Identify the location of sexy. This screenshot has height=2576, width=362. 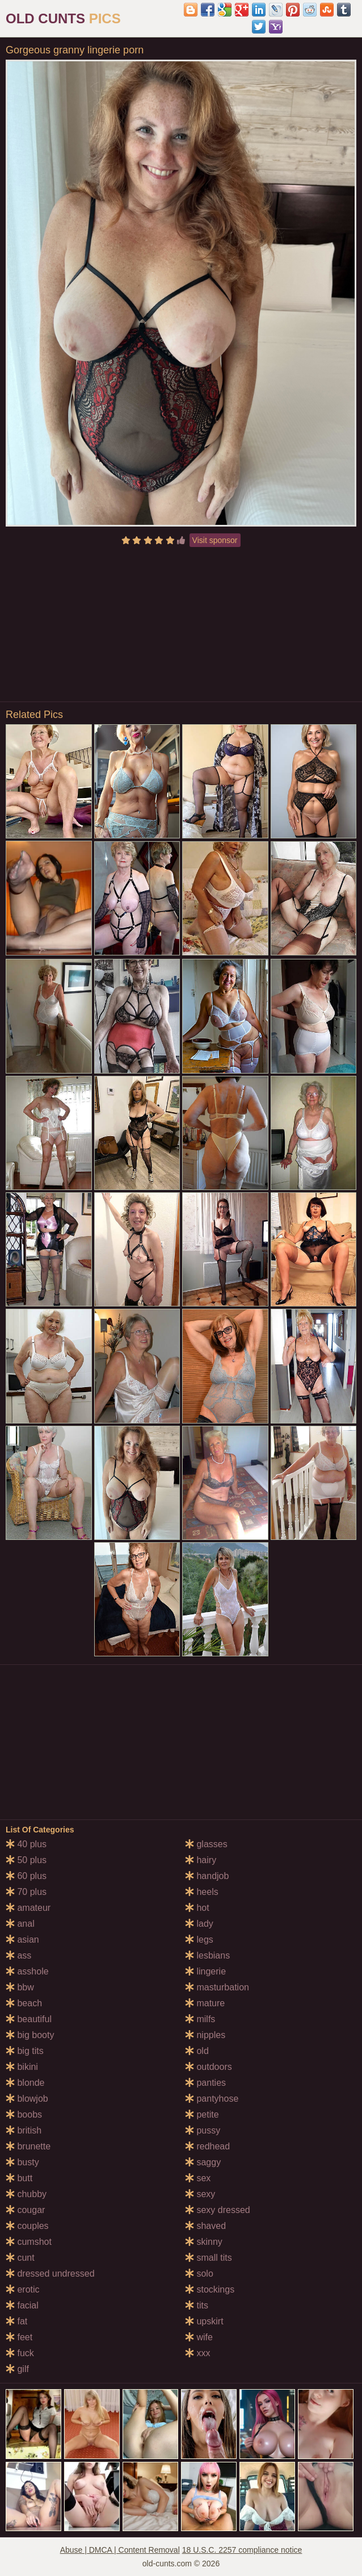
(200, 2194).